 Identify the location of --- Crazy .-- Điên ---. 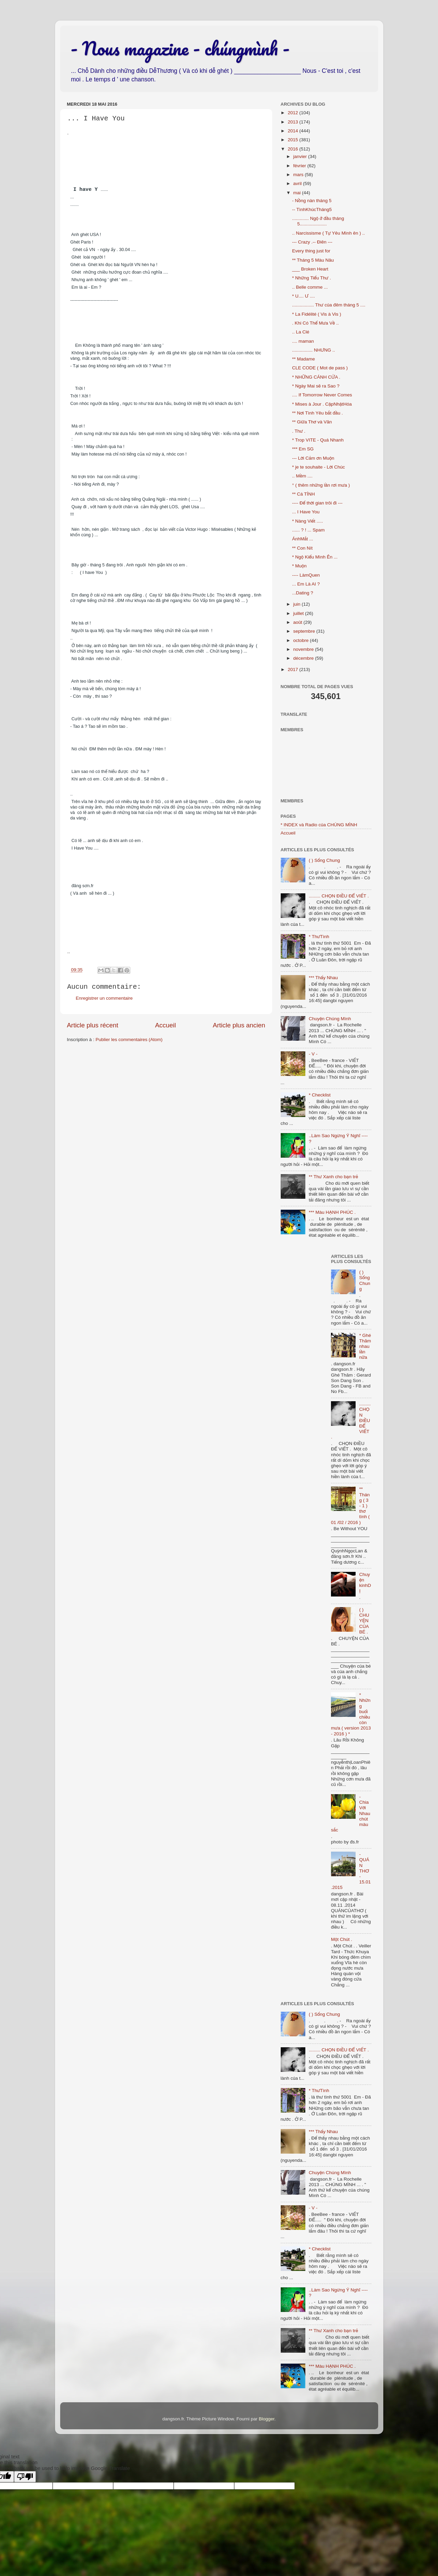
(312, 242).